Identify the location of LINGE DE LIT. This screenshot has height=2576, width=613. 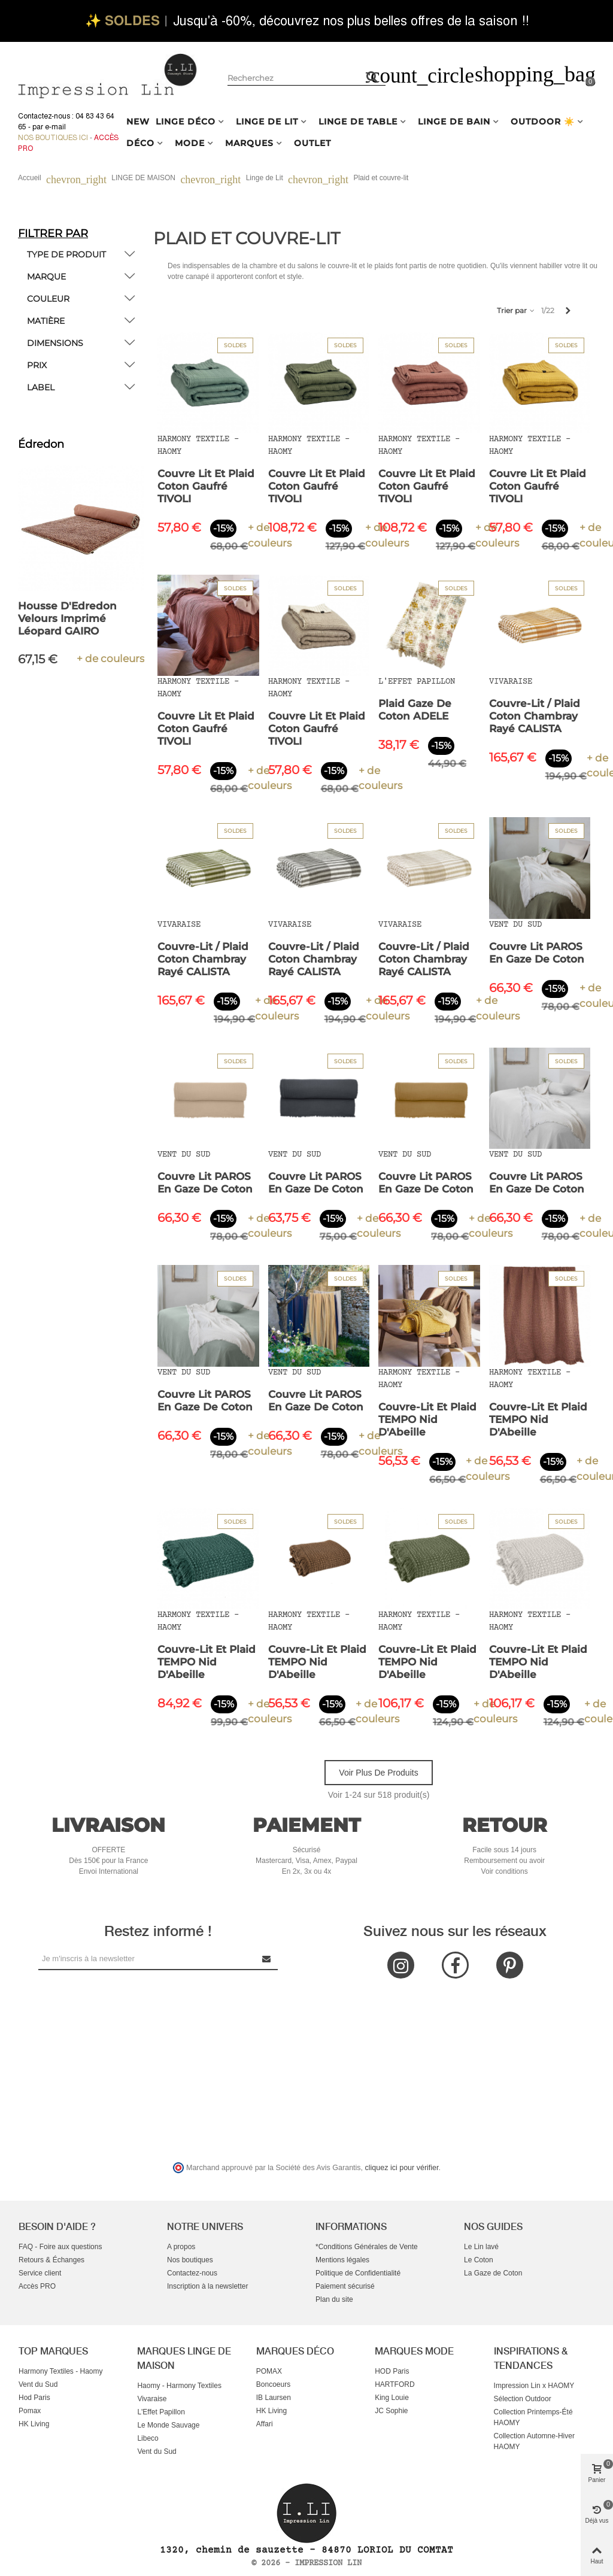
(267, 121).